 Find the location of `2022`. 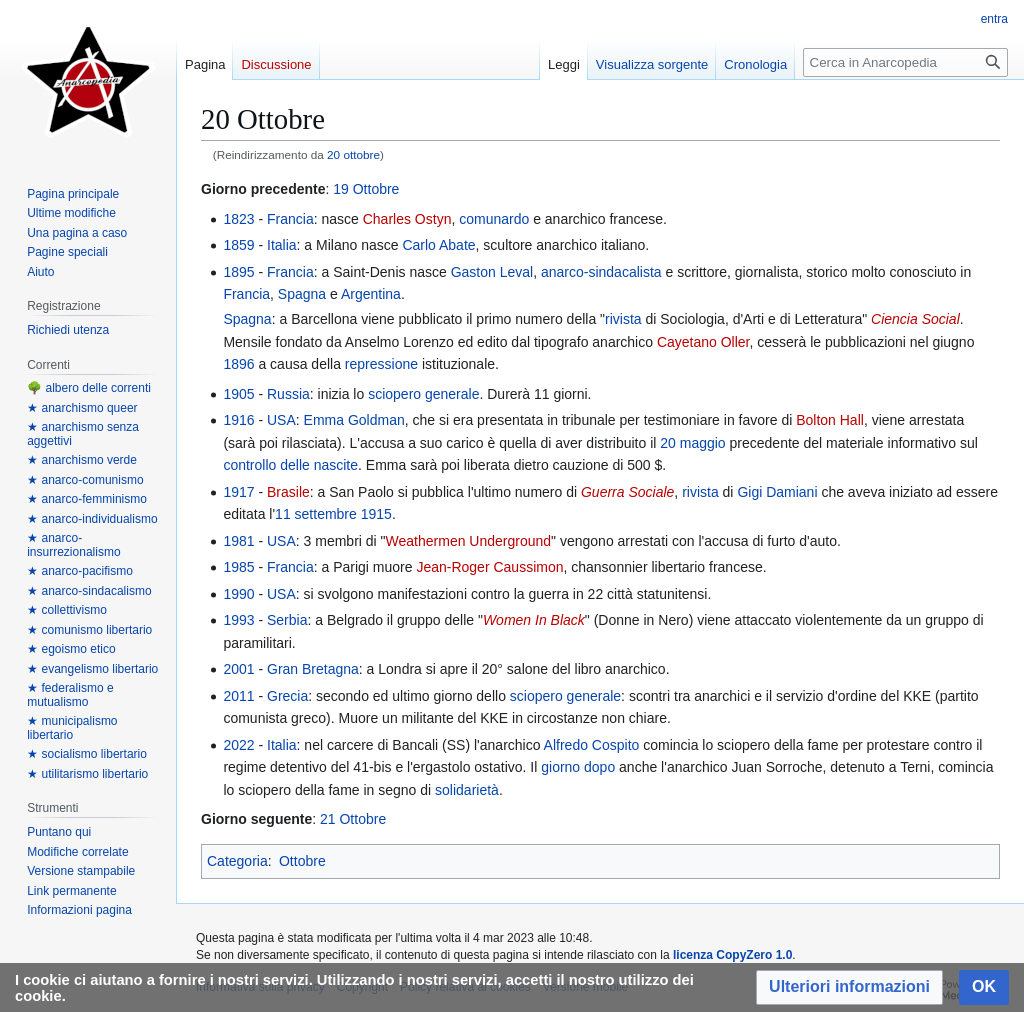

2022 is located at coordinates (238, 745).